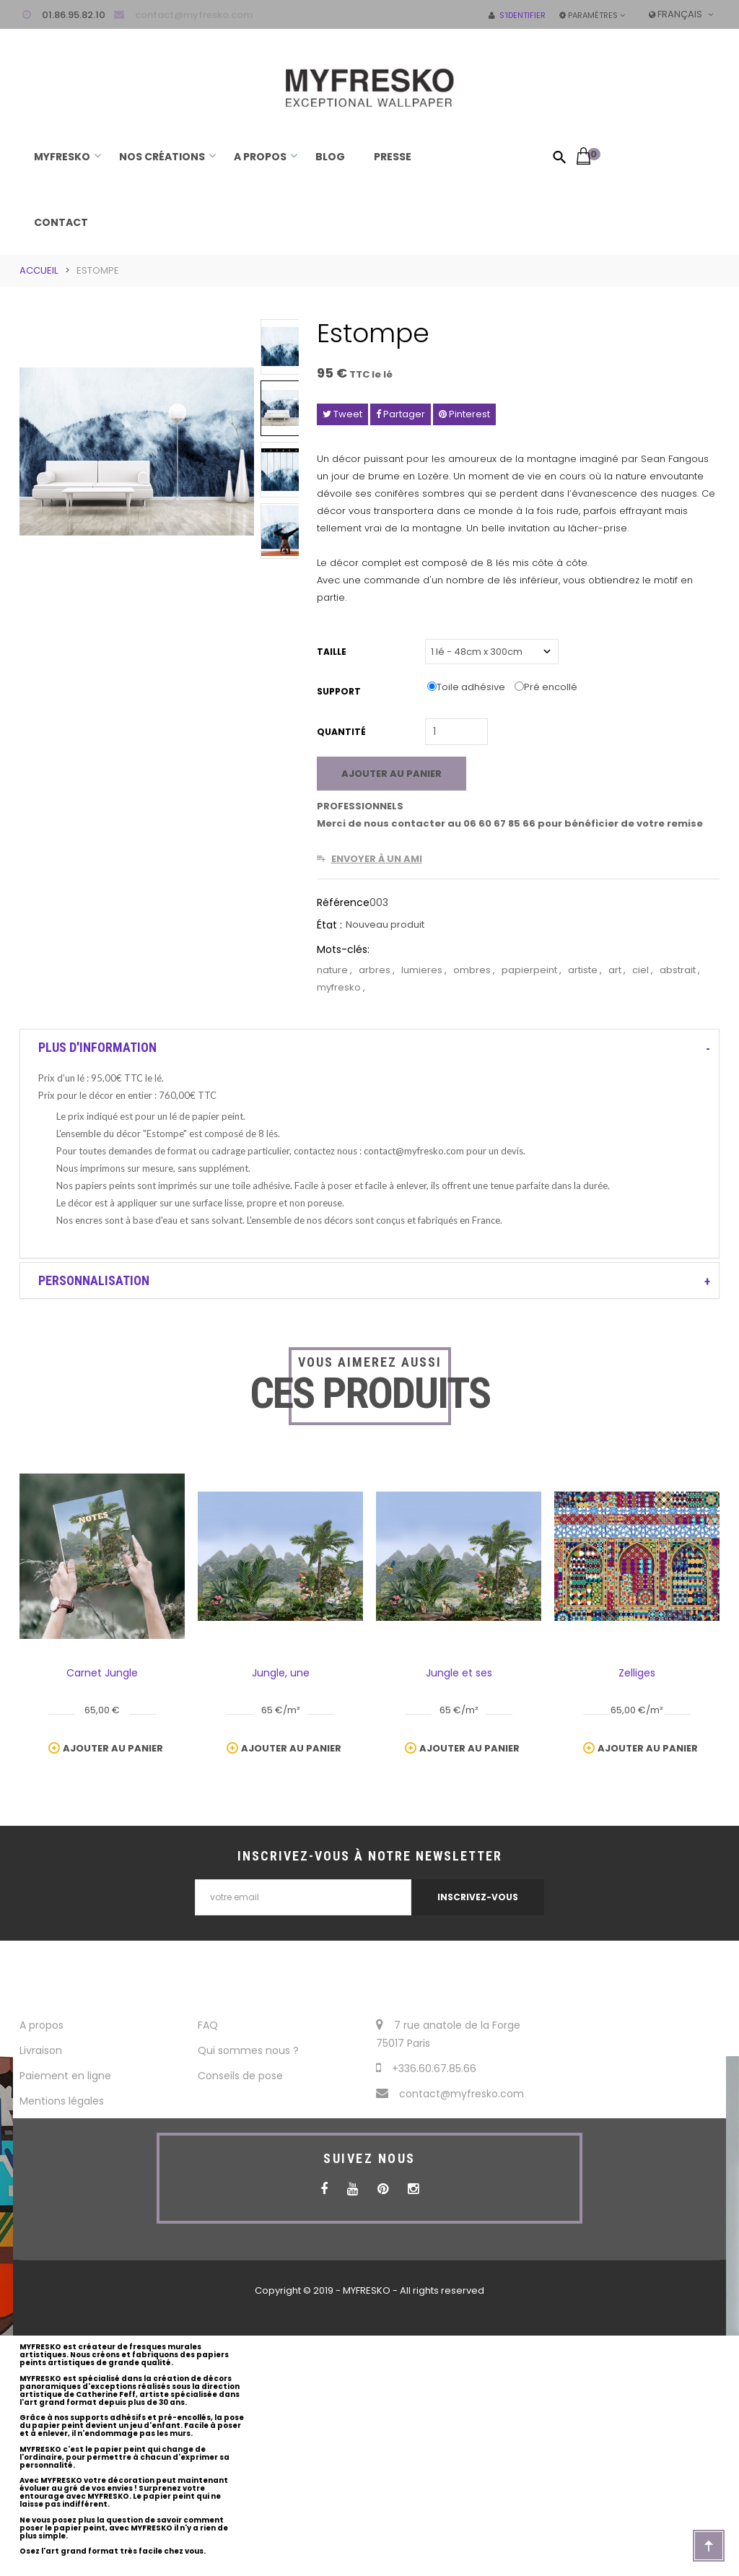 The height and width of the screenshot is (2576, 739). Describe the element at coordinates (641, 970) in the screenshot. I see `ciel` at that location.